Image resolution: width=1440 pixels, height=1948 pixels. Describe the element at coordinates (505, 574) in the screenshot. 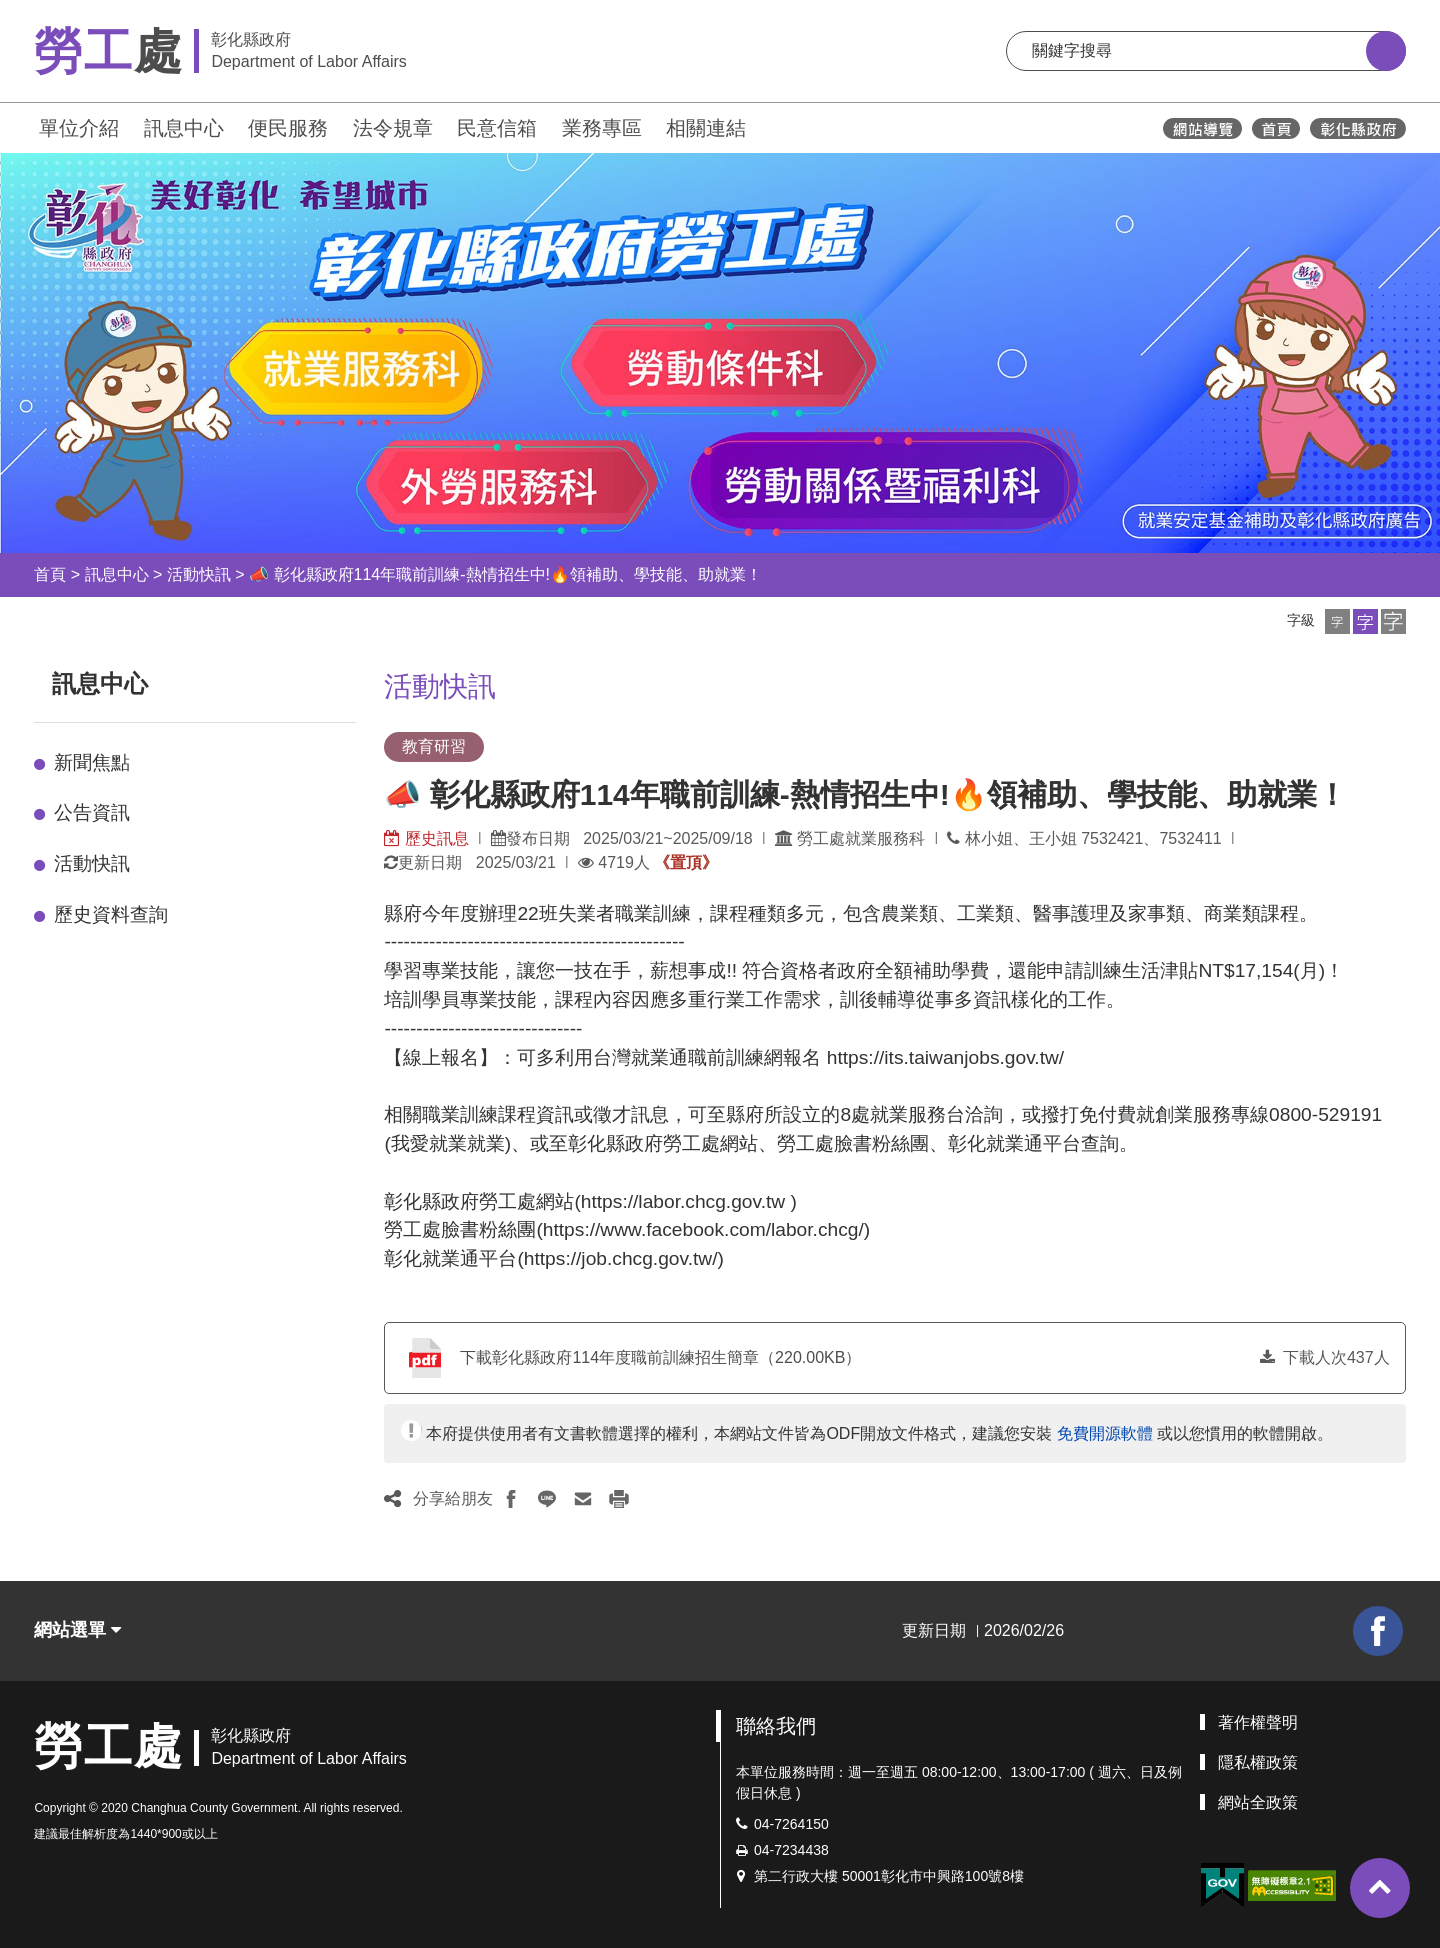

I see `📣 彰化縣政府114年職前訓練-熱情招生中!🔥領補助、學技能、助就業！` at that location.